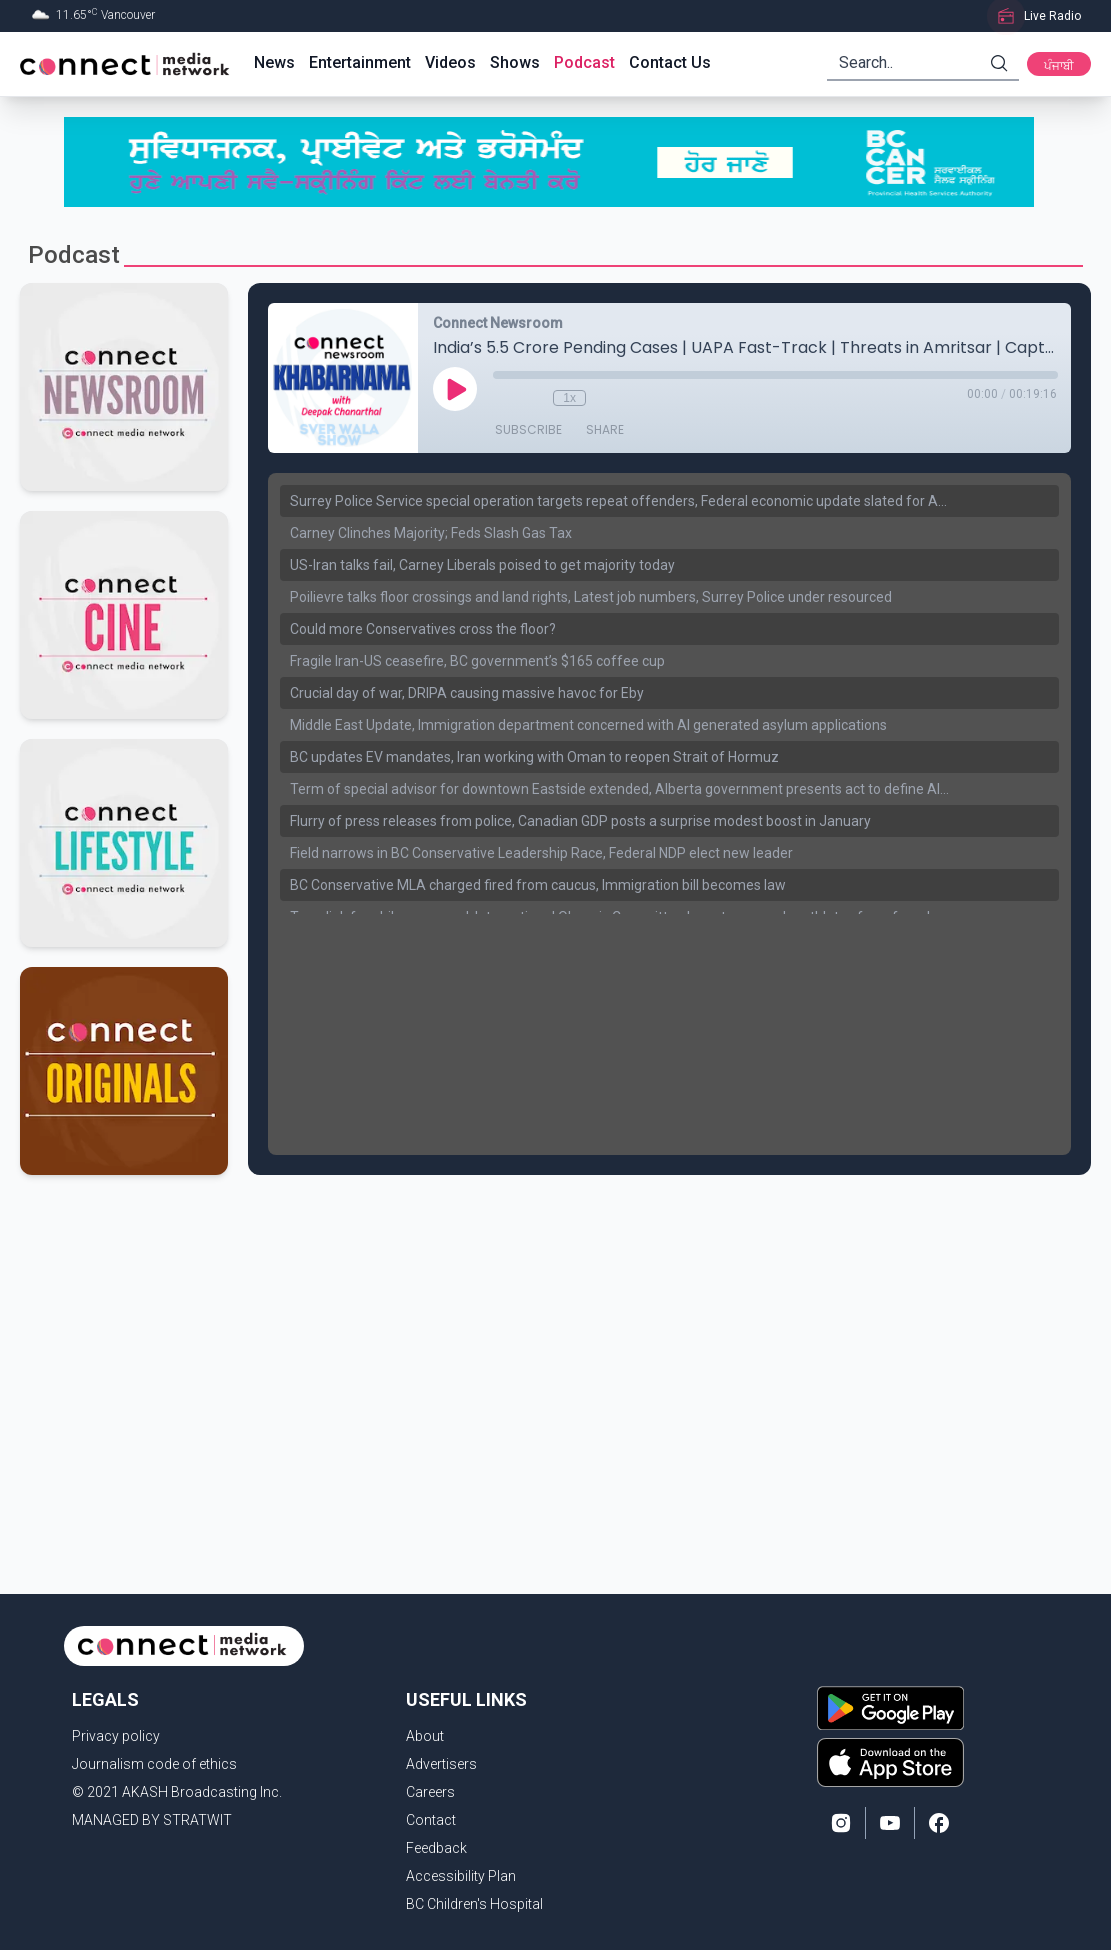  What do you see at coordinates (116, 1736) in the screenshot?
I see `Privacy policy` at bounding box center [116, 1736].